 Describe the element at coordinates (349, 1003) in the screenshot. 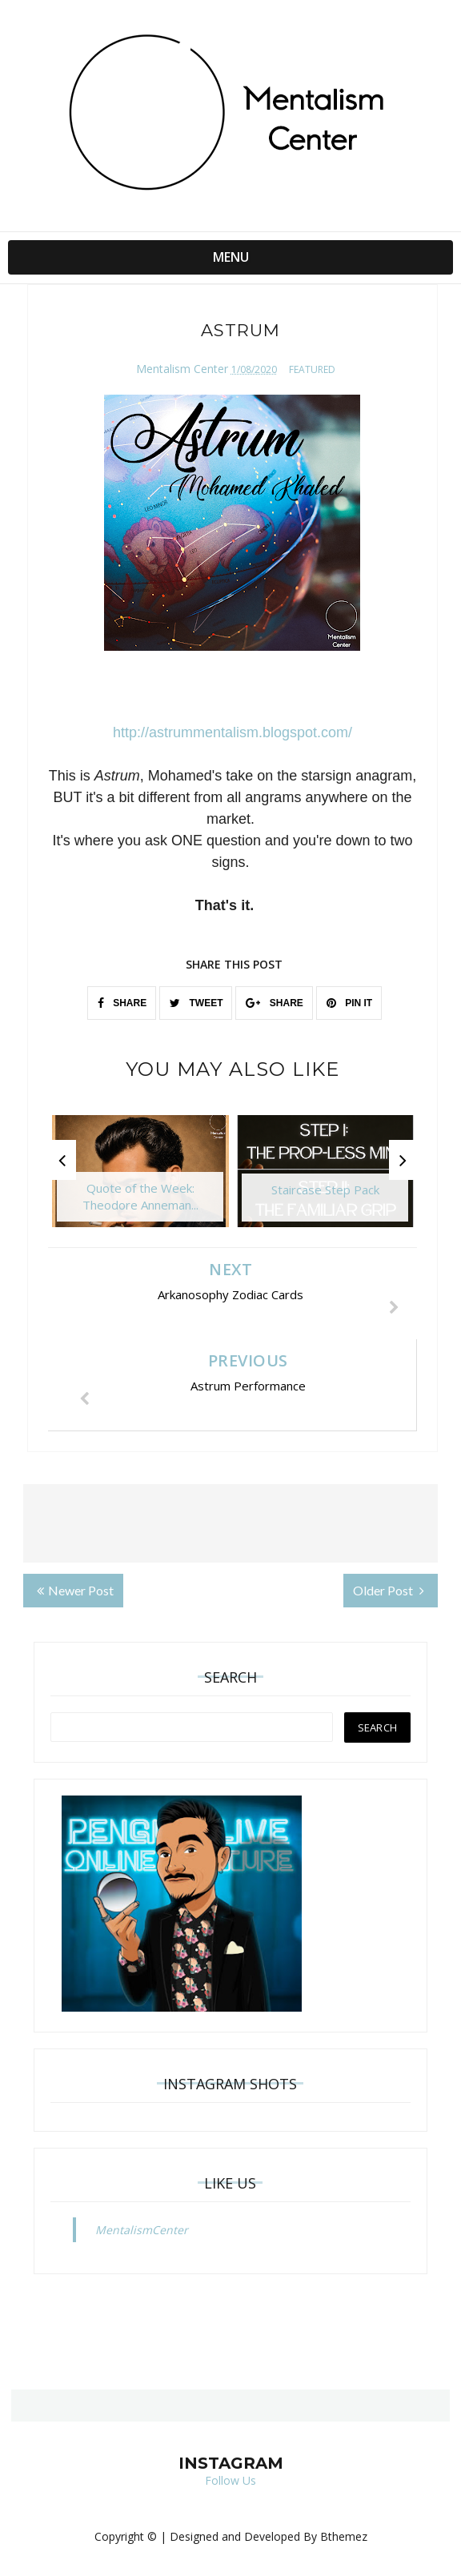

I see `PIN IT` at that location.